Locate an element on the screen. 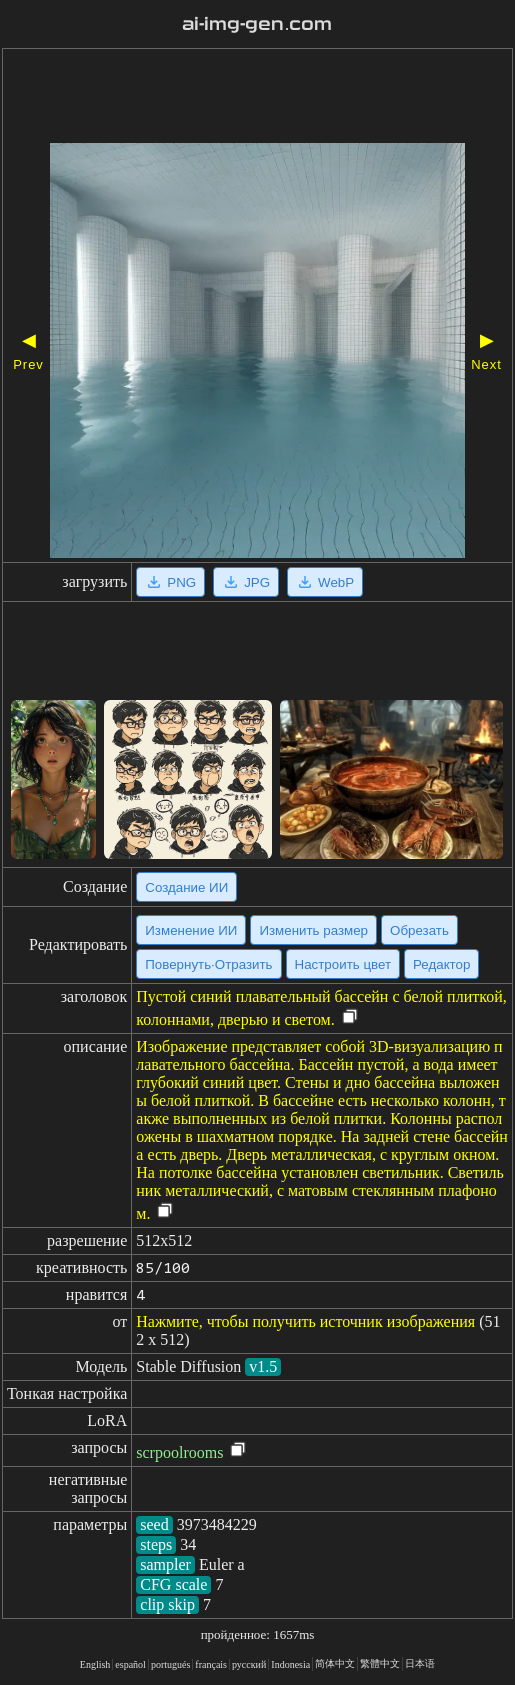 The width and height of the screenshot is (515, 1685). Повернуть·Отразить is located at coordinates (208, 964).